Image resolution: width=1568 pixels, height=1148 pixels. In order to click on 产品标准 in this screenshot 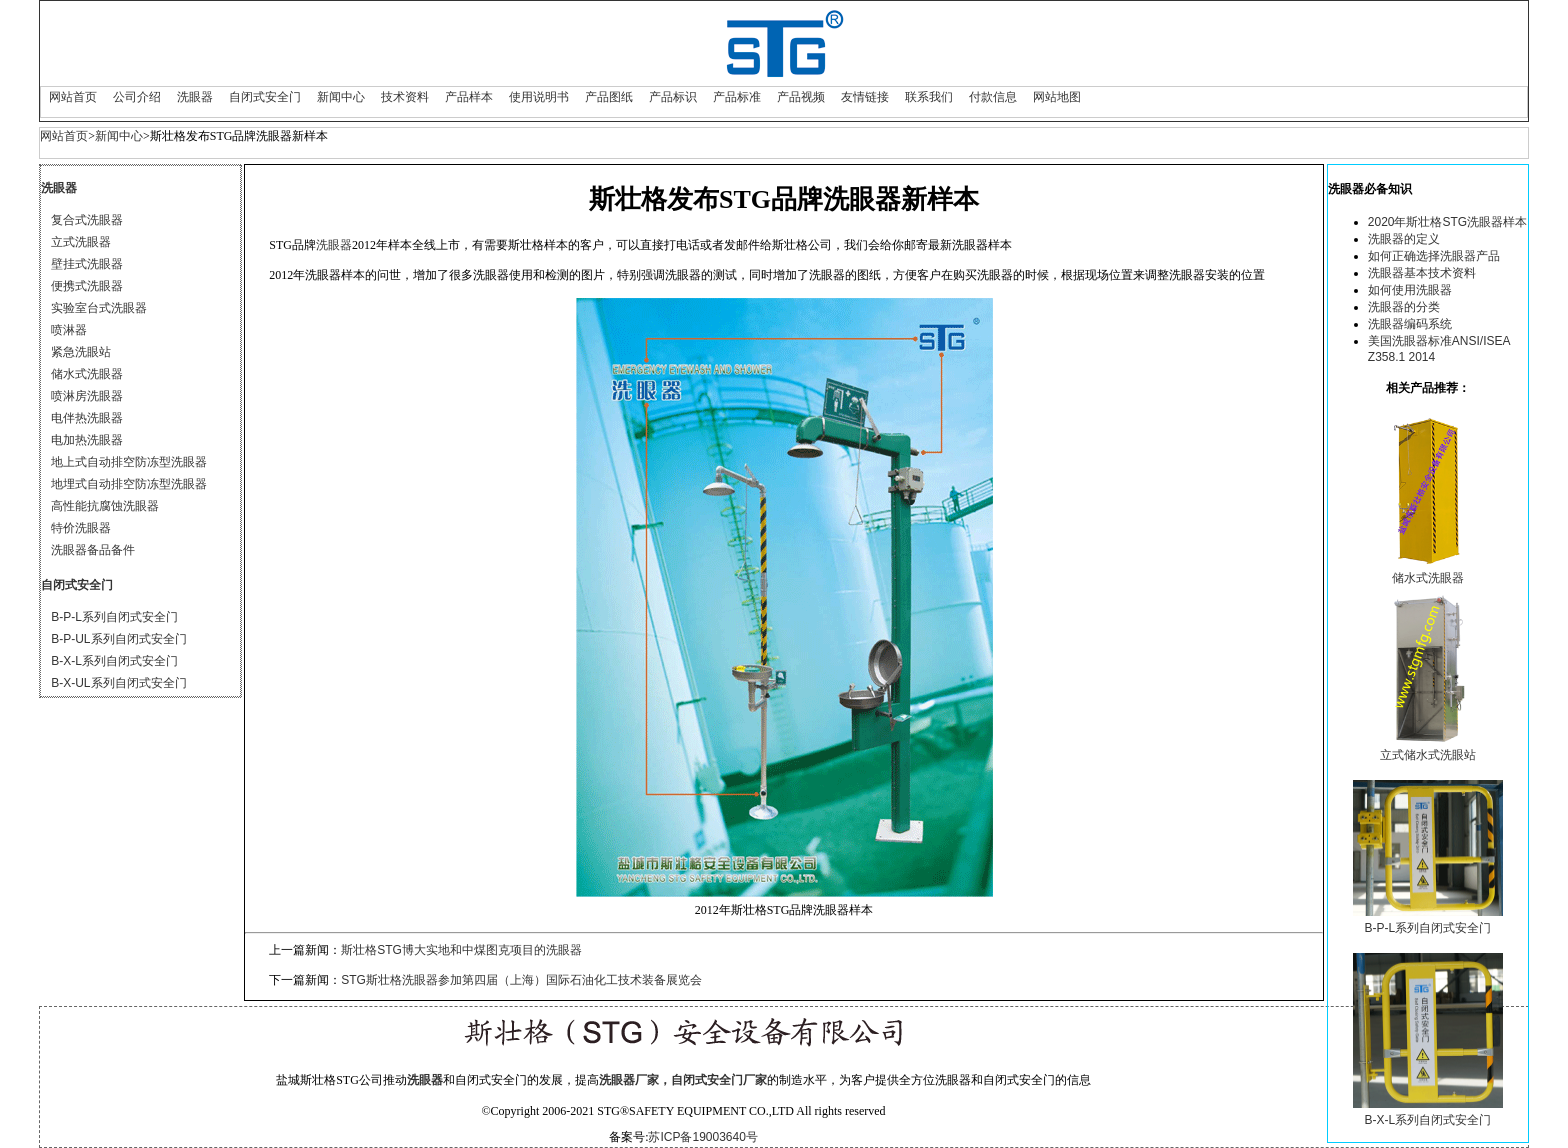, I will do `click(737, 97)`.